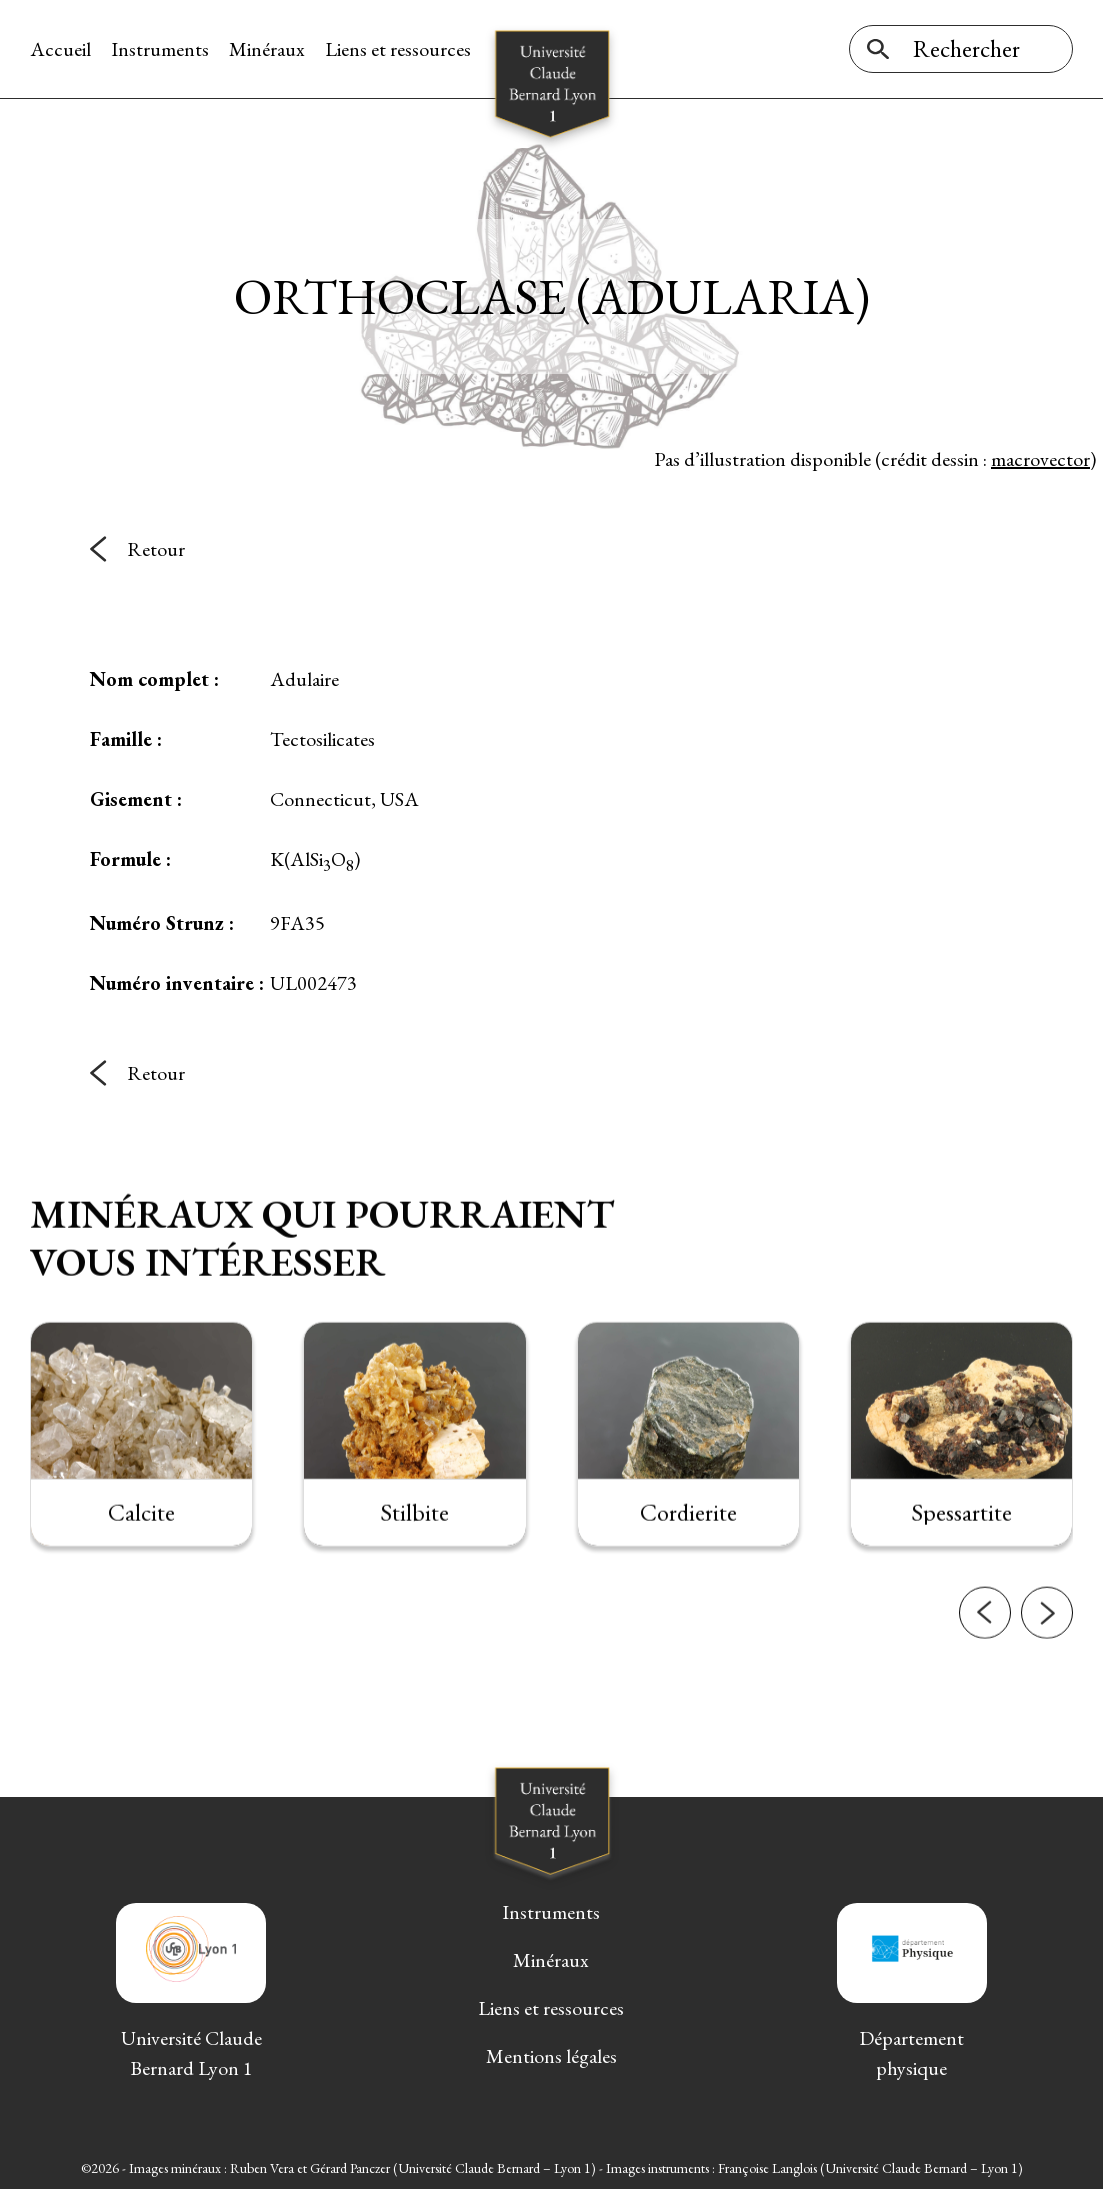 The image size is (1103, 2189). I want to click on macrovector, so click(1040, 459).